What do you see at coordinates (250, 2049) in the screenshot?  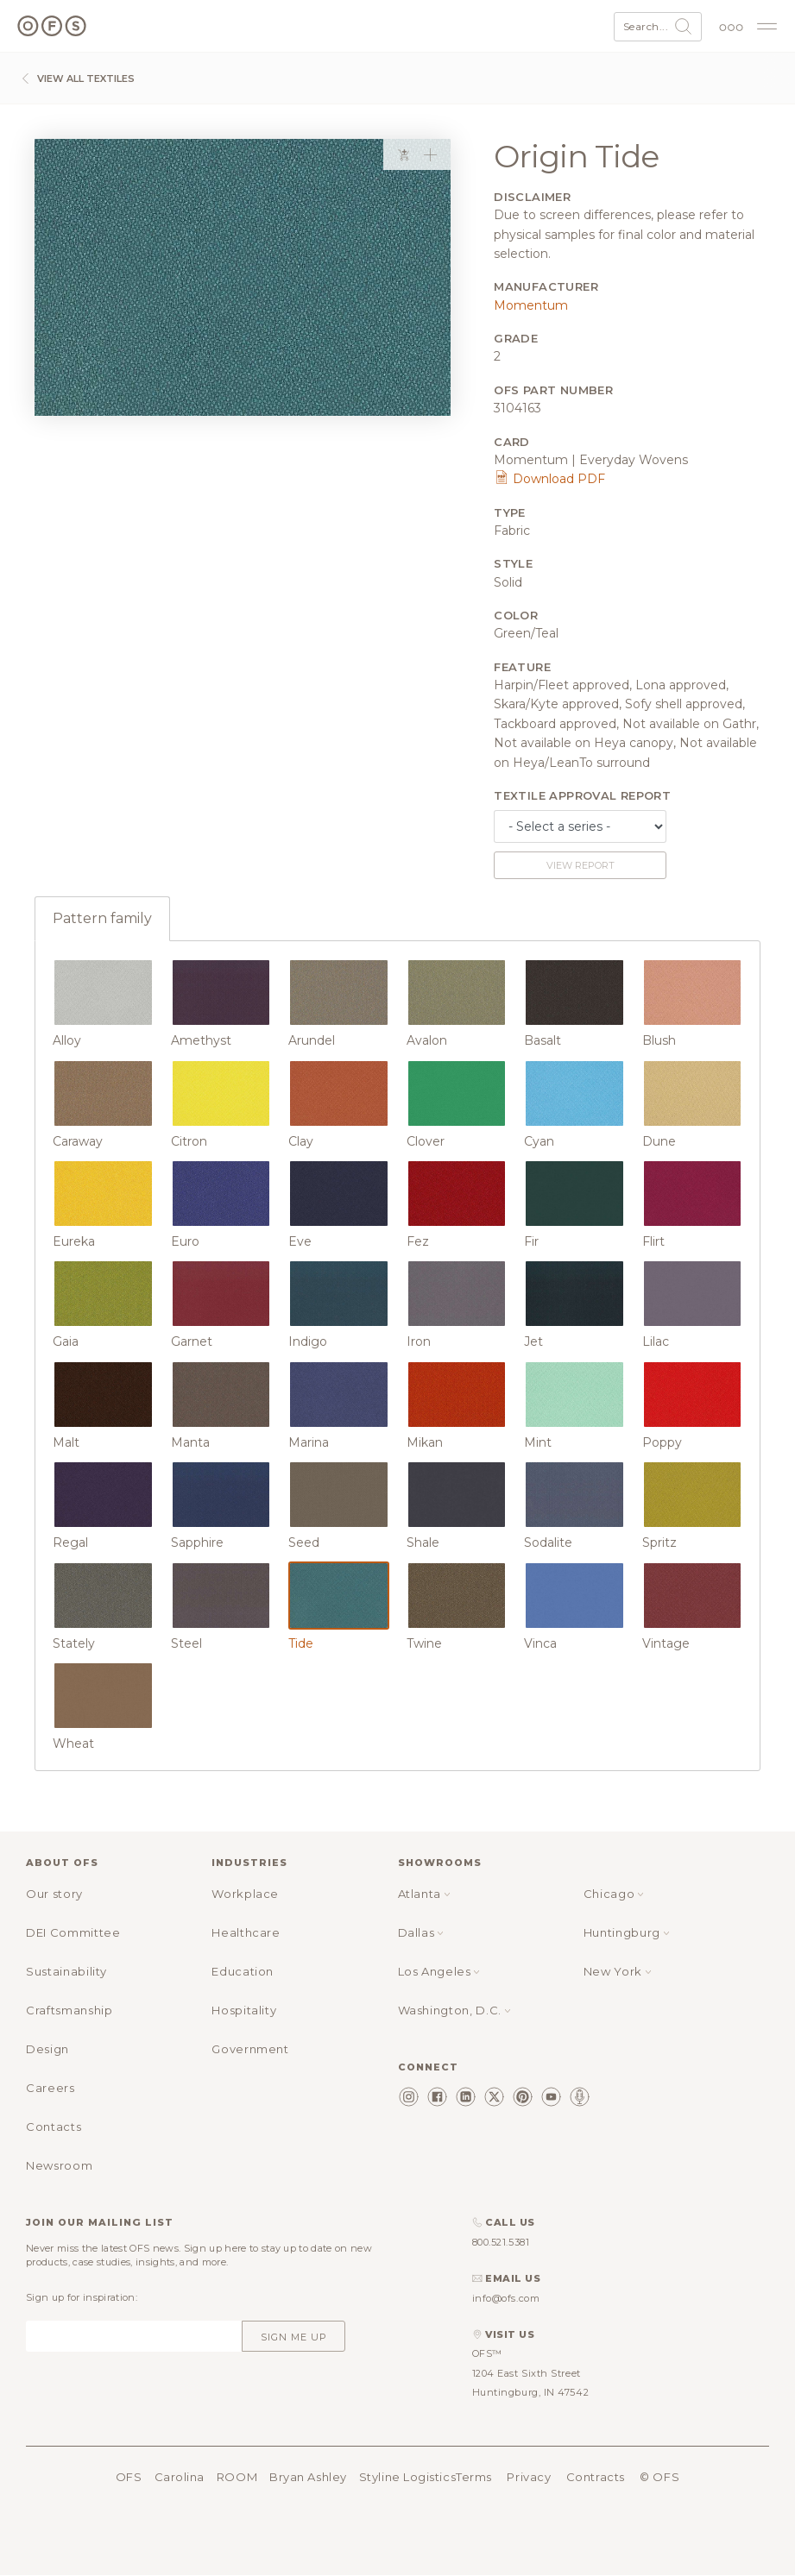 I see `Government` at bounding box center [250, 2049].